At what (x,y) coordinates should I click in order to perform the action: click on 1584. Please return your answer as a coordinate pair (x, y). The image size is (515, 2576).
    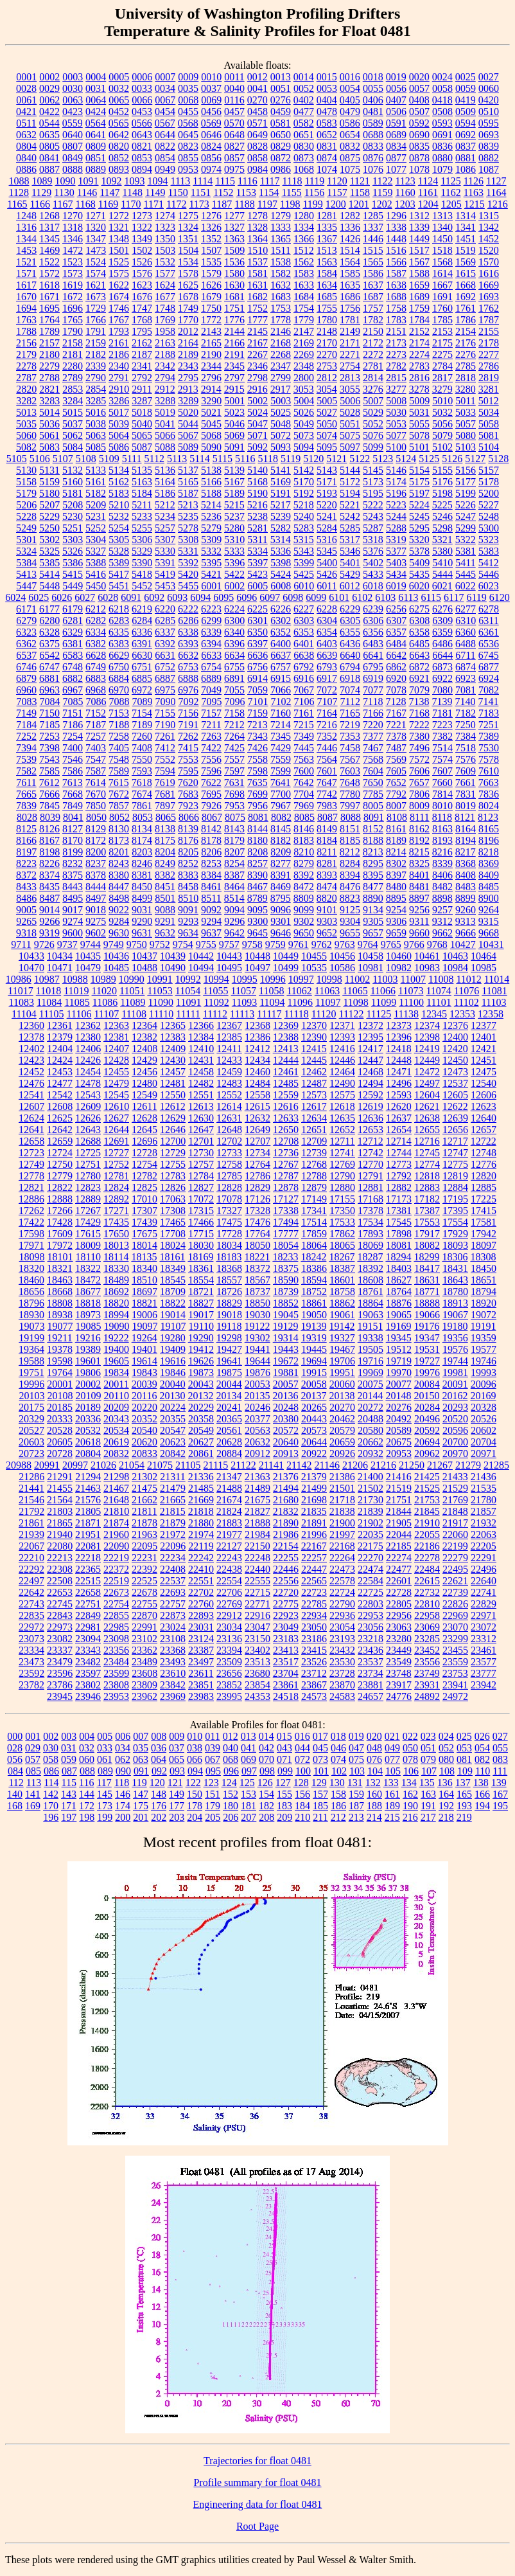
    Looking at the image, I should click on (327, 273).